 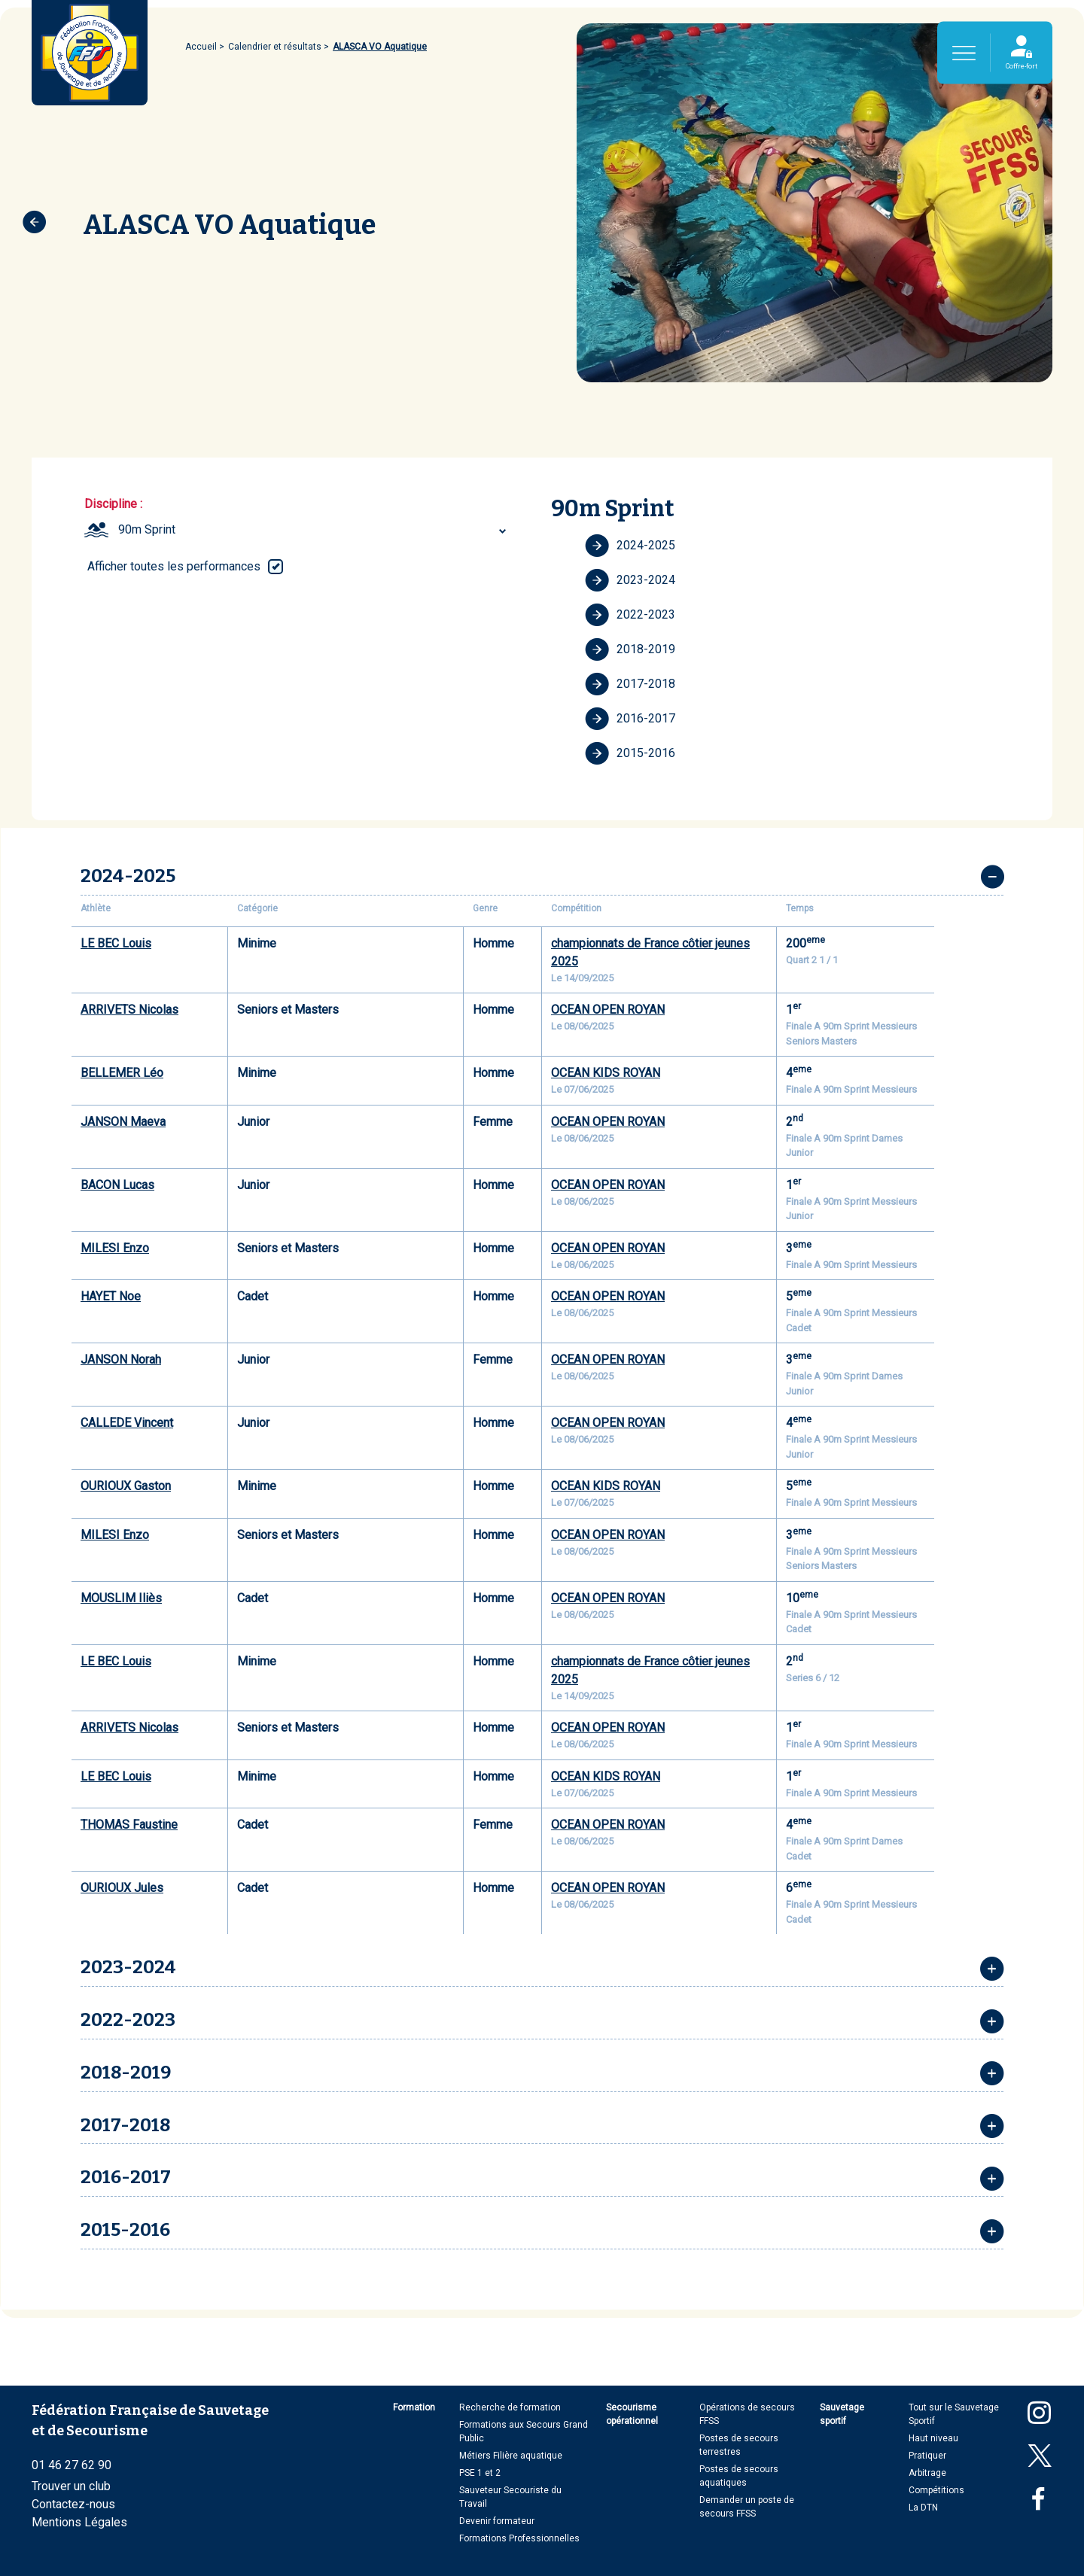 I want to click on [combobox], so click(x=314, y=530).